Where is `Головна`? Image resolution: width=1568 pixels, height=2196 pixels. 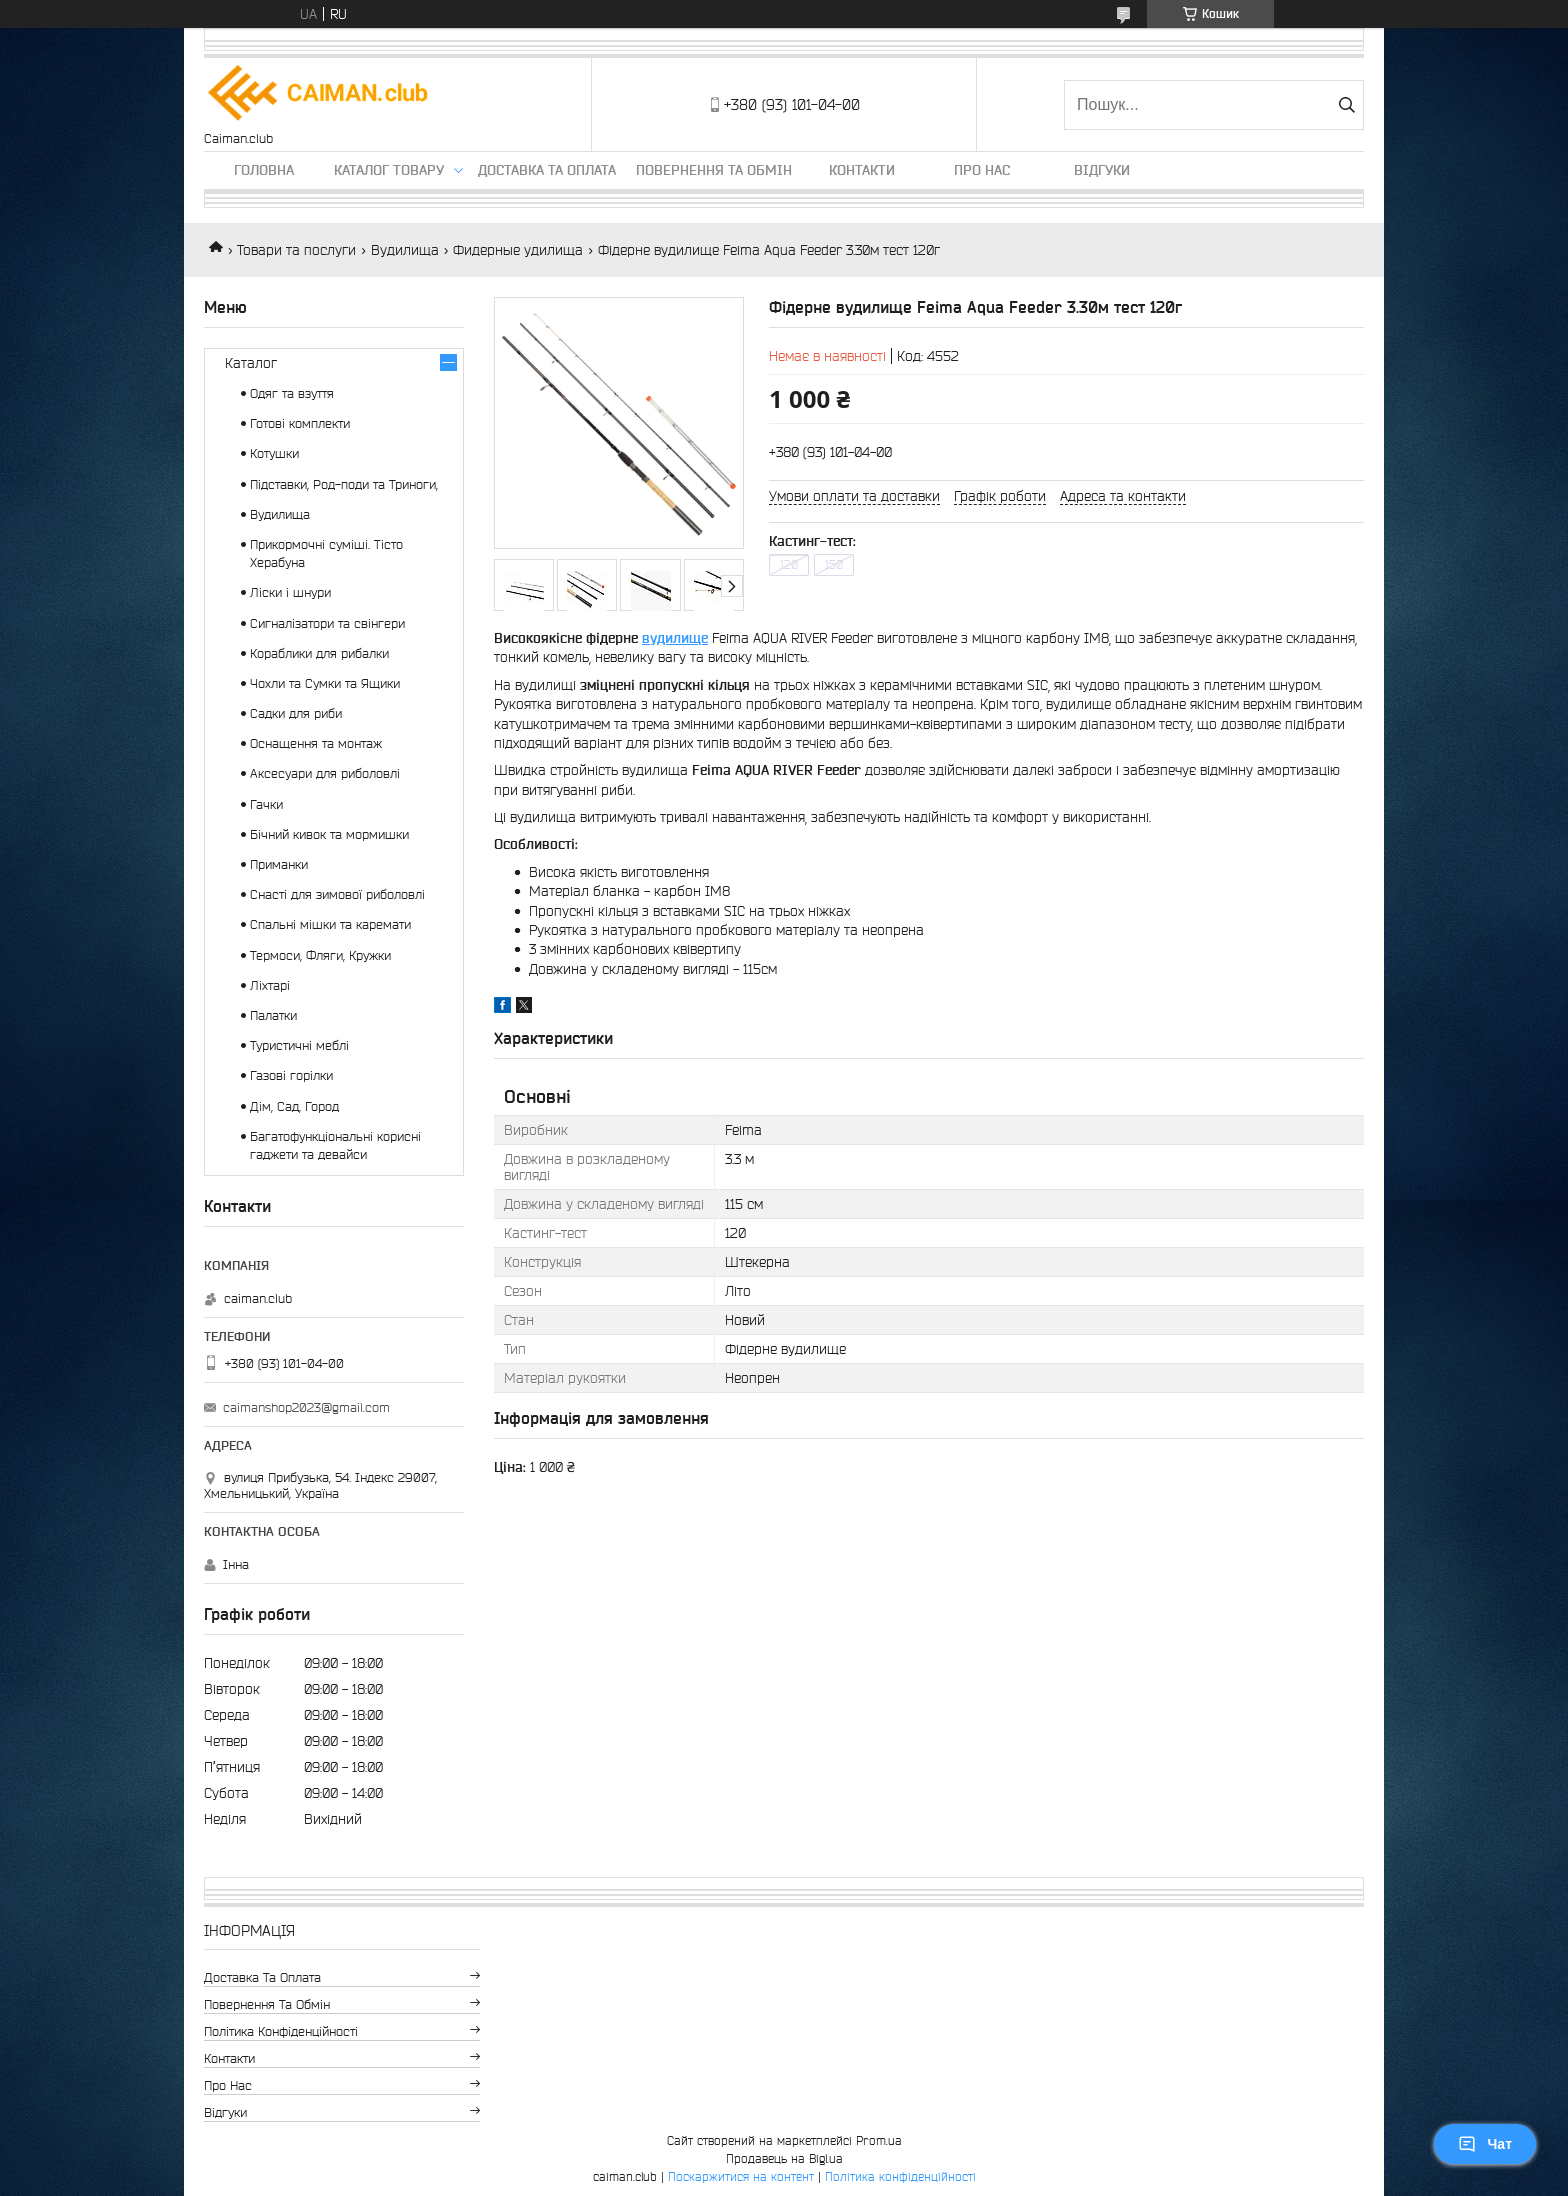
Головна is located at coordinates (264, 170).